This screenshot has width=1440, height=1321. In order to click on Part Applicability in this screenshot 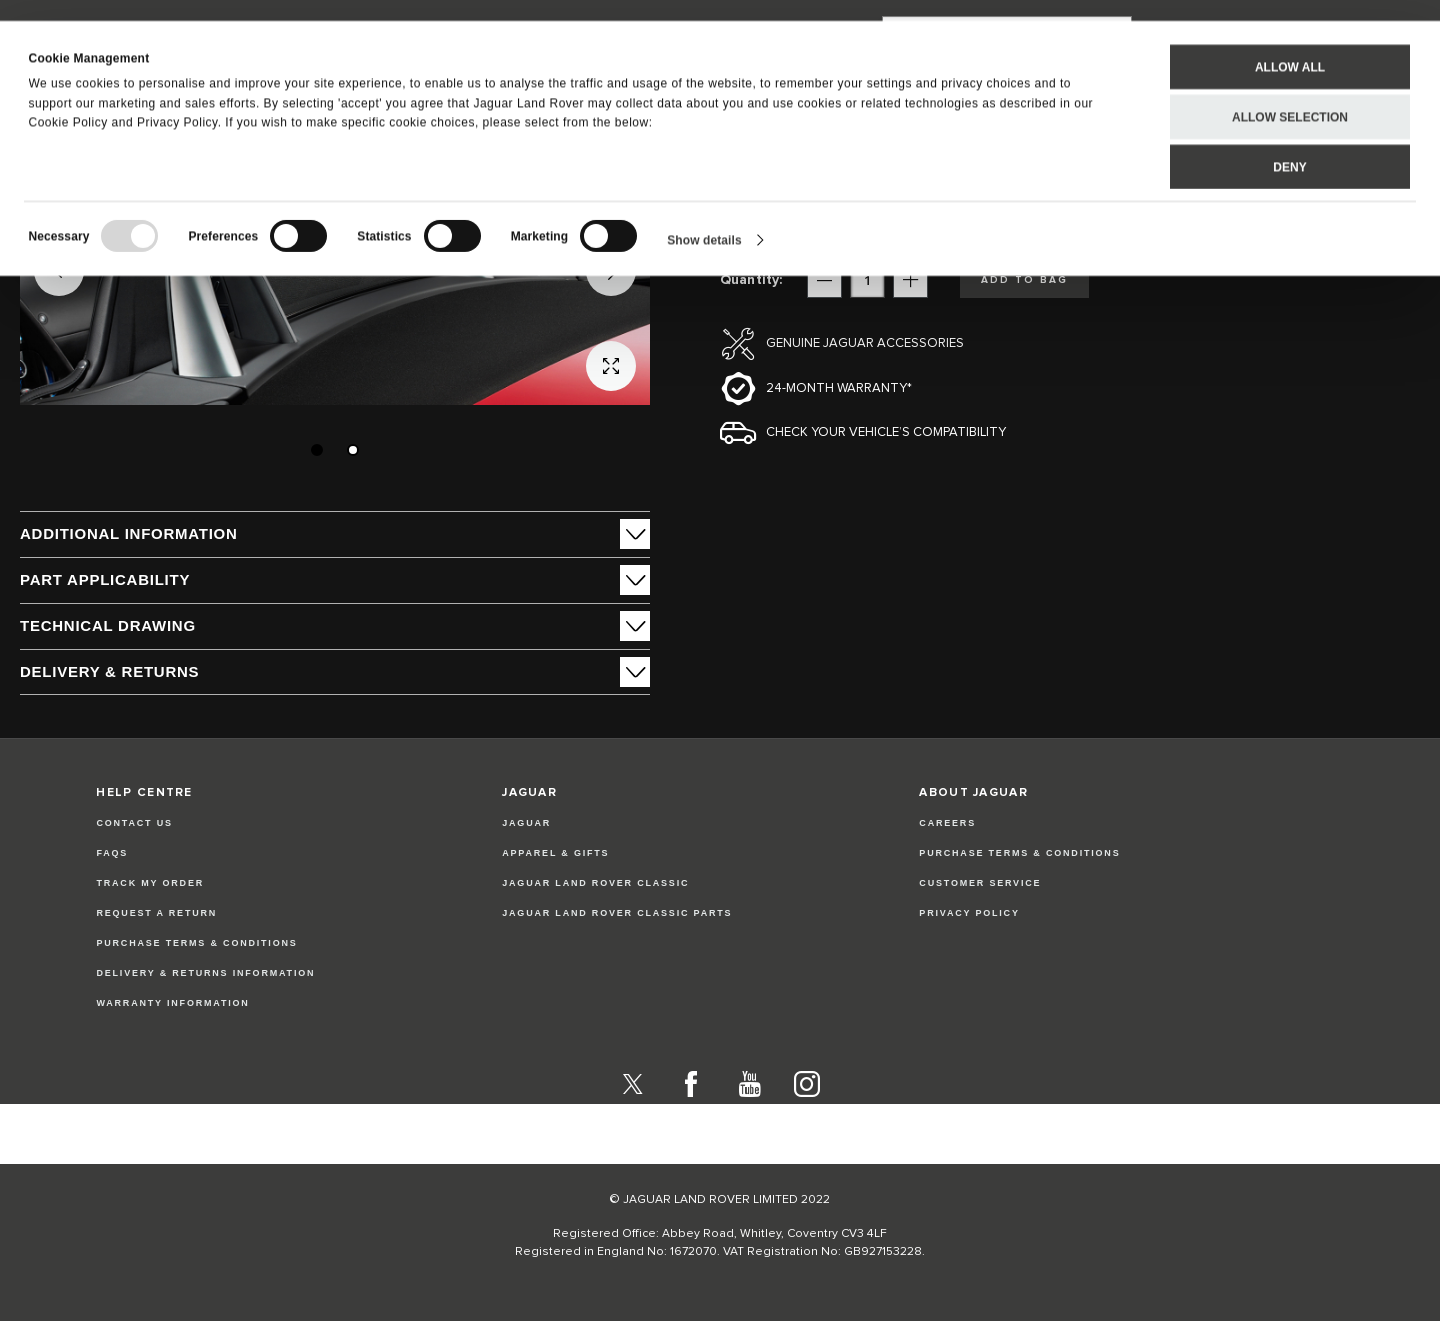, I will do `click(105, 579)`.